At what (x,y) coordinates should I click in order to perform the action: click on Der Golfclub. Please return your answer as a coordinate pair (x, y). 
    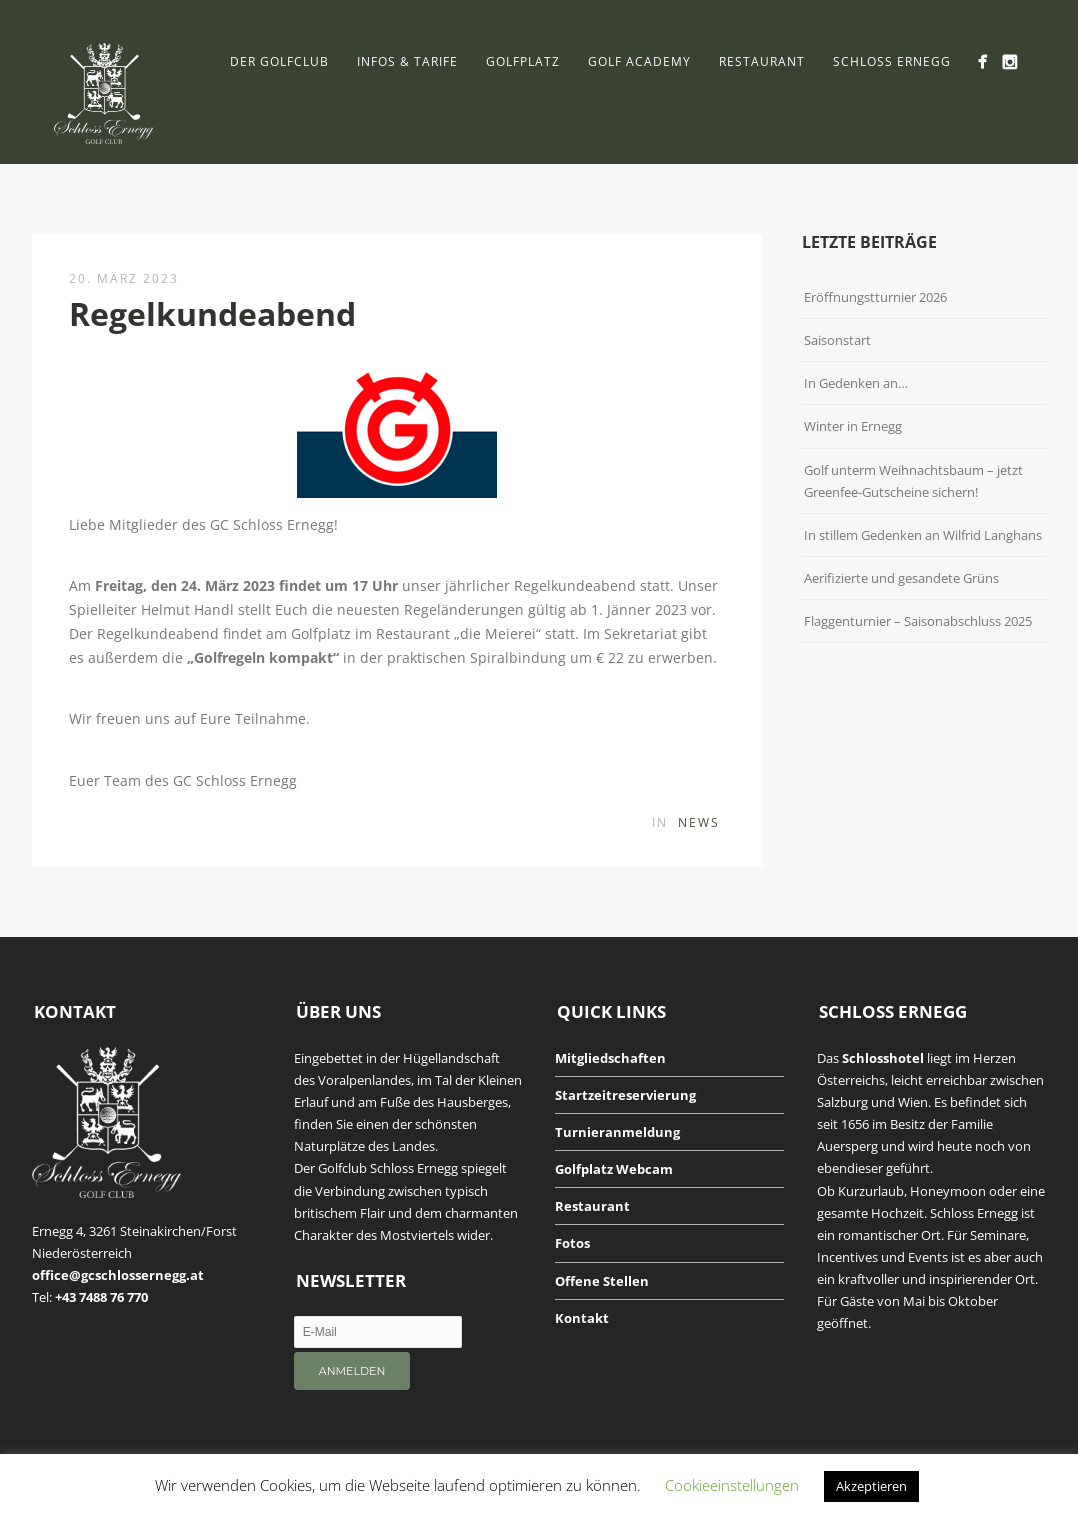
    Looking at the image, I should click on (279, 61).